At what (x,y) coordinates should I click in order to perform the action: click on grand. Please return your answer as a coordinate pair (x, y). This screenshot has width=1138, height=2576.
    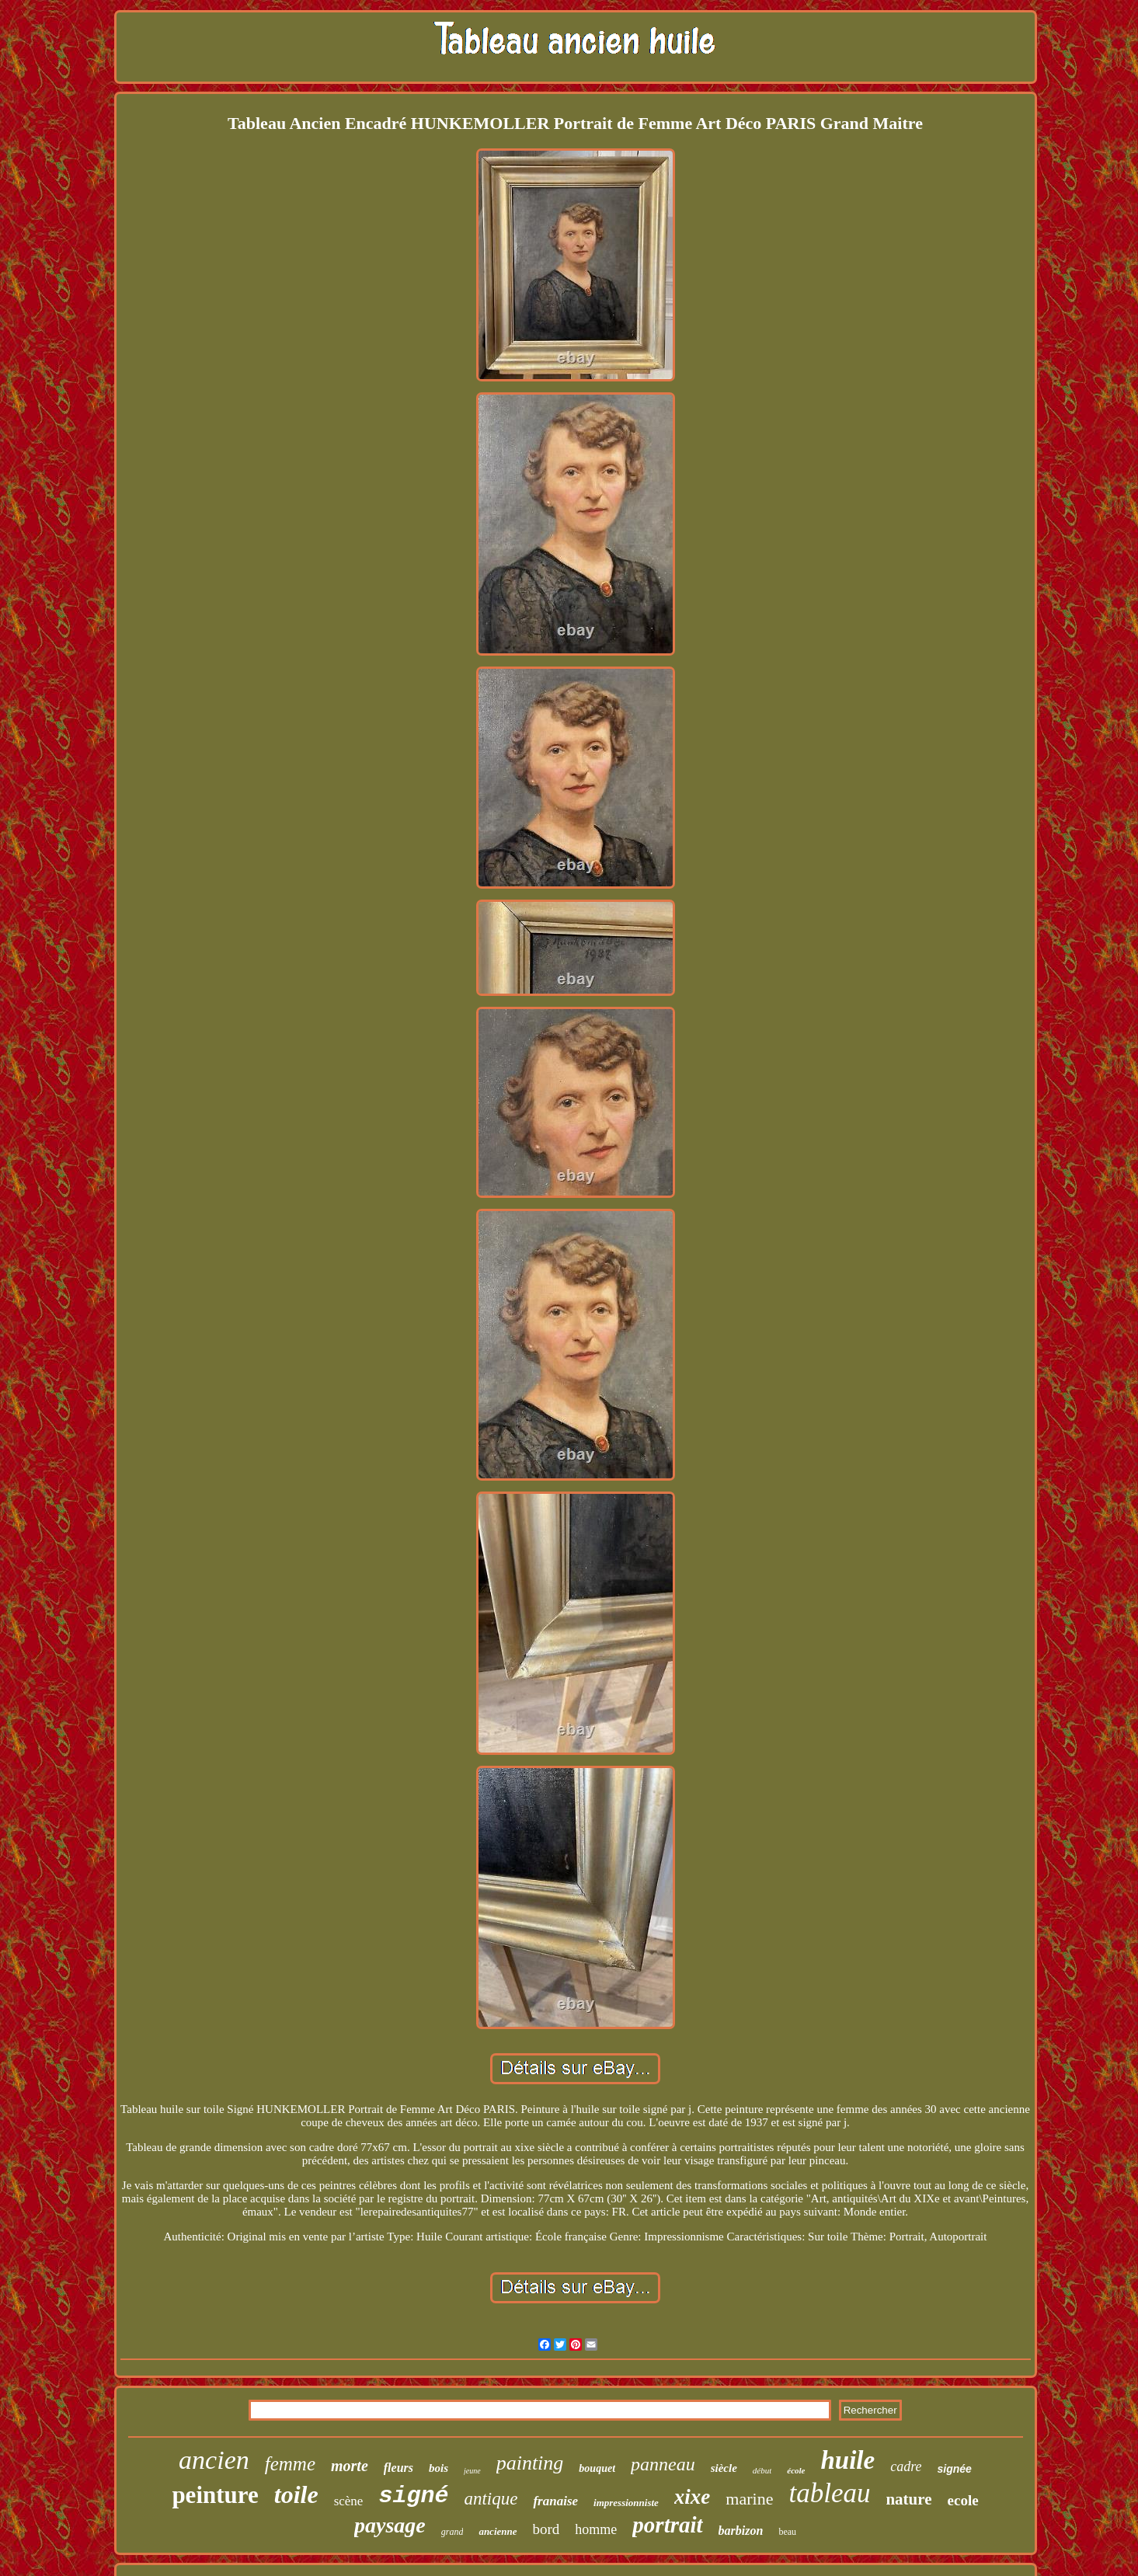
    Looking at the image, I should click on (452, 2531).